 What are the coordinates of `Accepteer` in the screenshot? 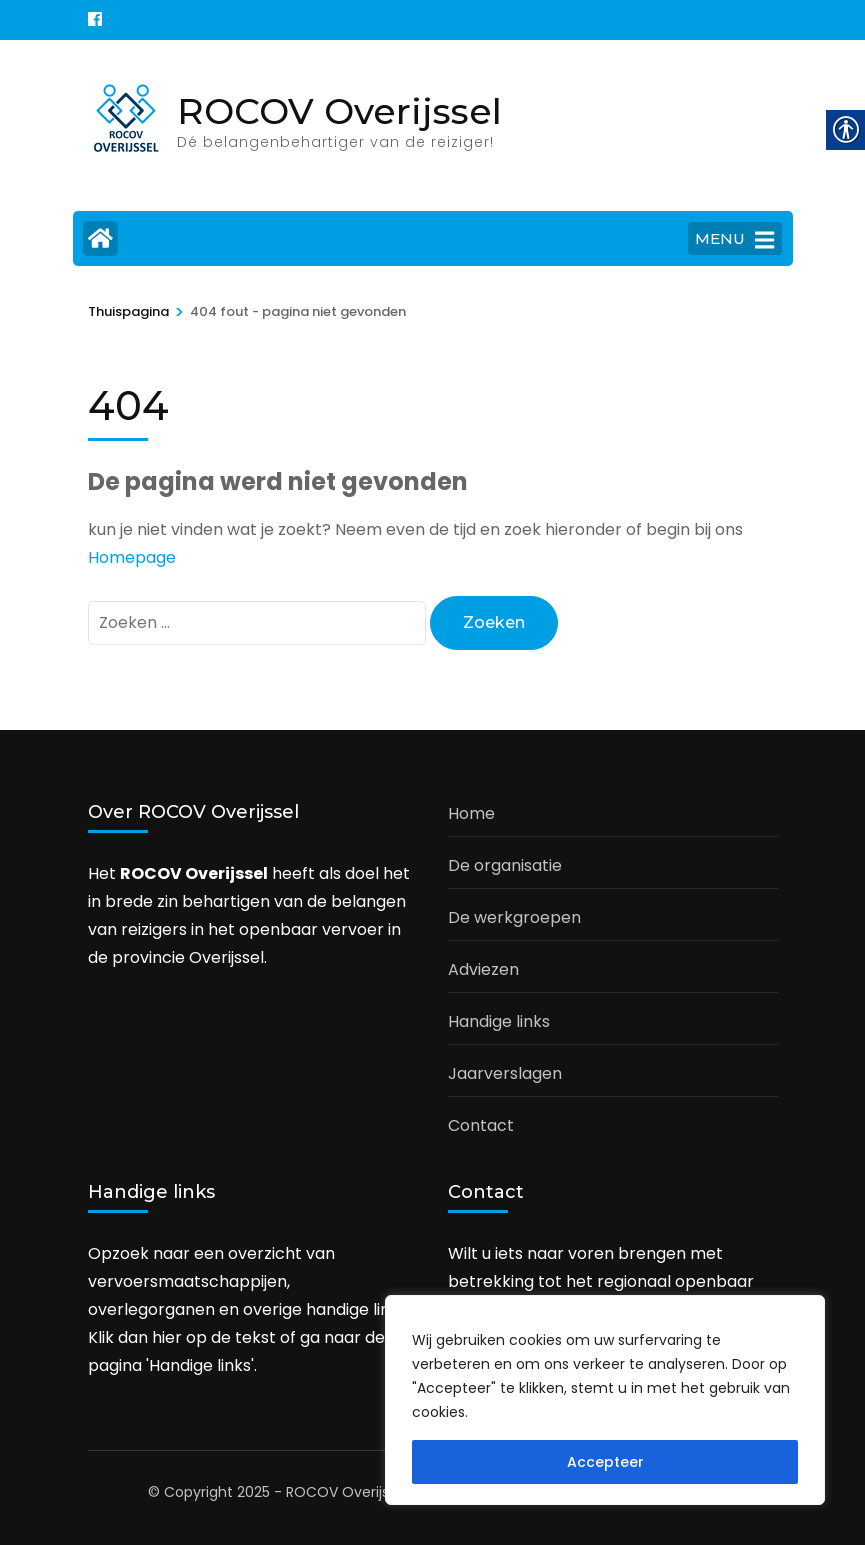 It's located at (605, 1462).